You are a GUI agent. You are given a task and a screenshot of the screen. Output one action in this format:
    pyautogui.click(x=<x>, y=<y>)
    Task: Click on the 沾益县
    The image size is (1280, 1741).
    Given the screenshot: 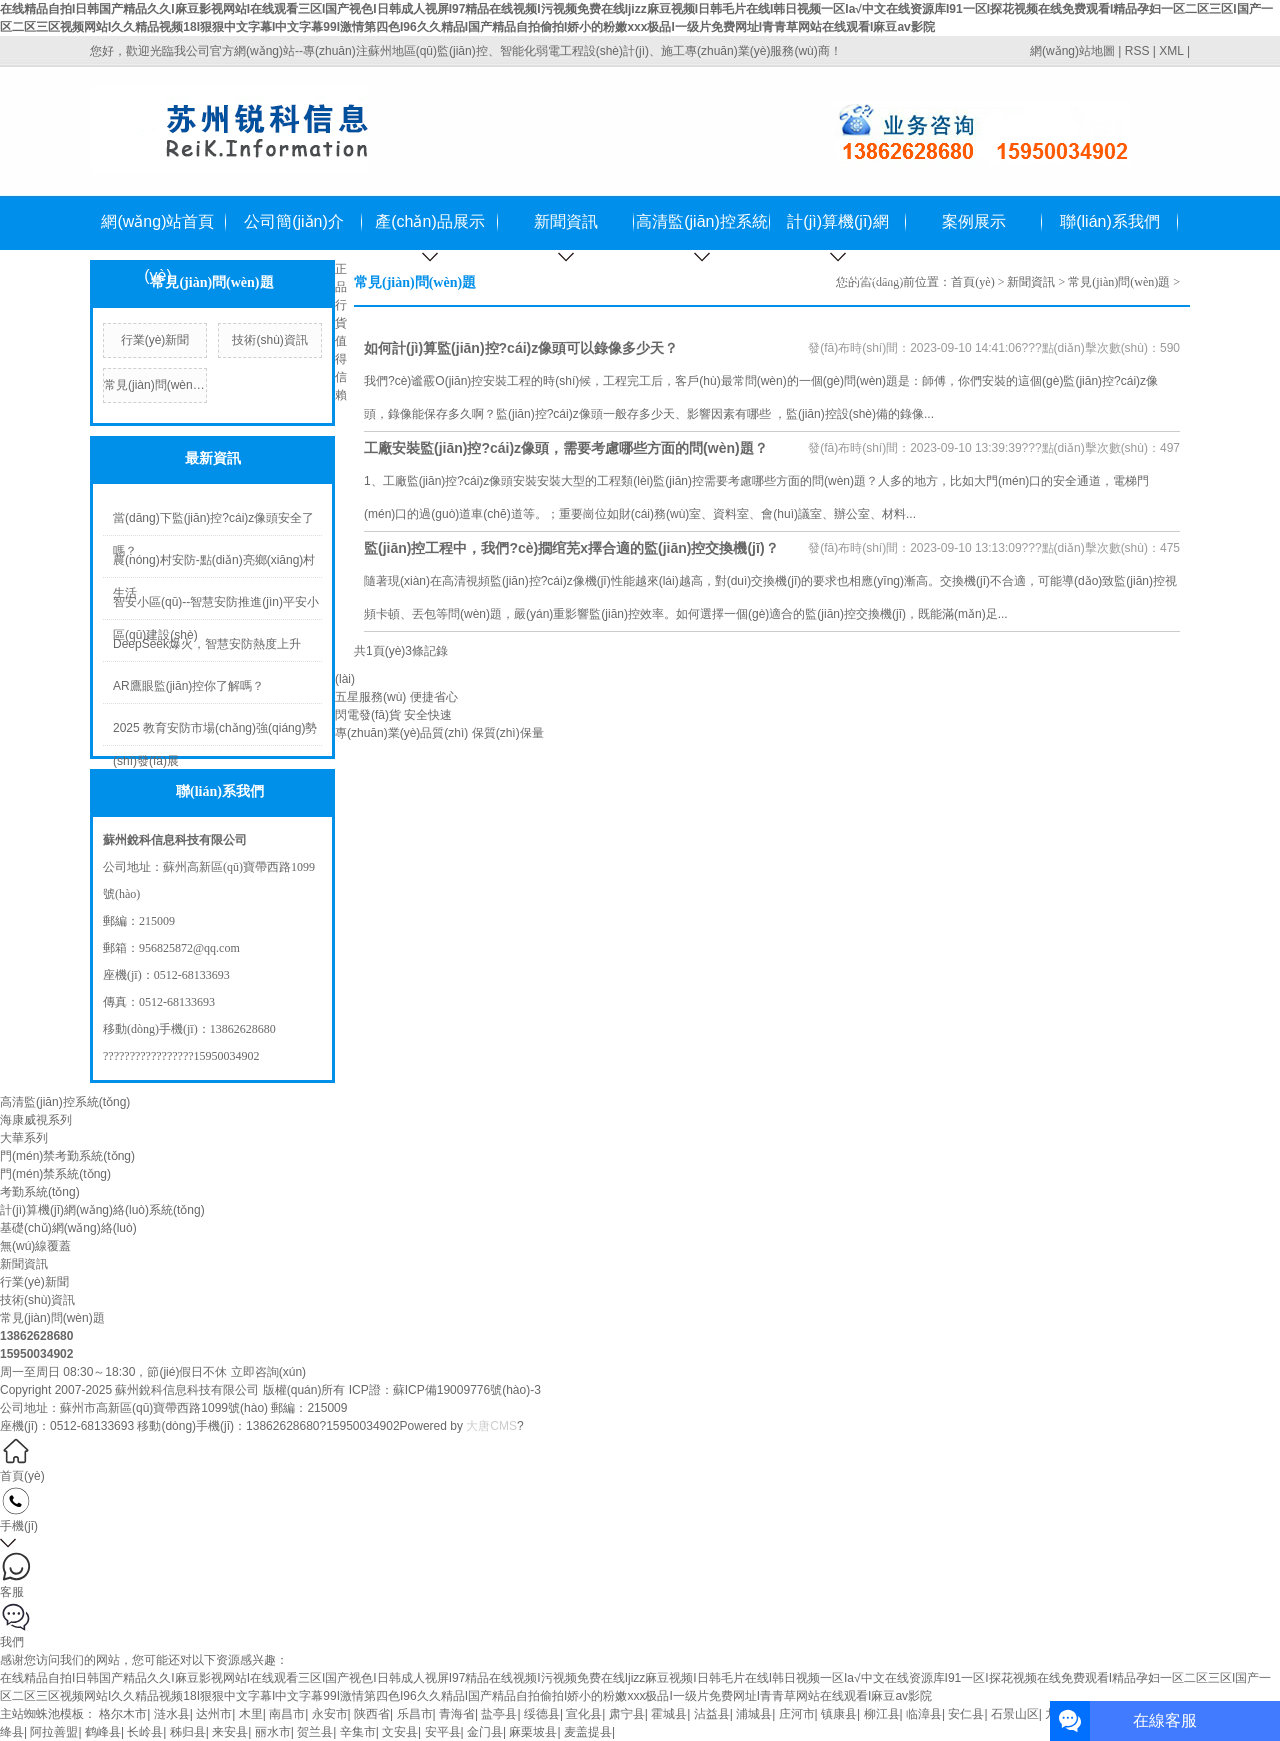 What is the action you would take?
    pyautogui.click(x=712, y=1714)
    